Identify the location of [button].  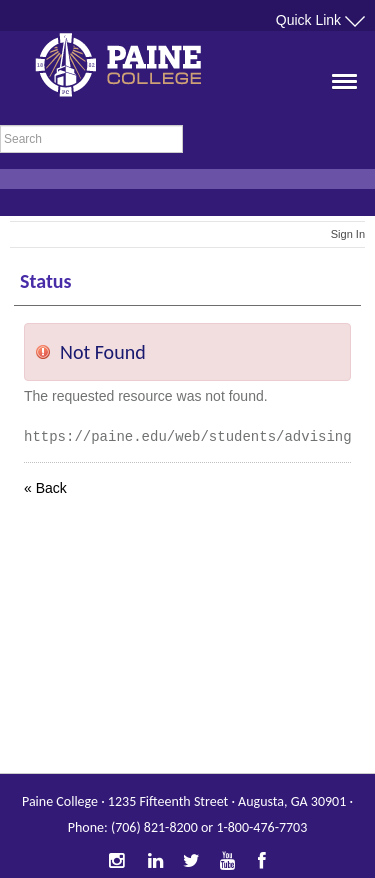
(337, 104).